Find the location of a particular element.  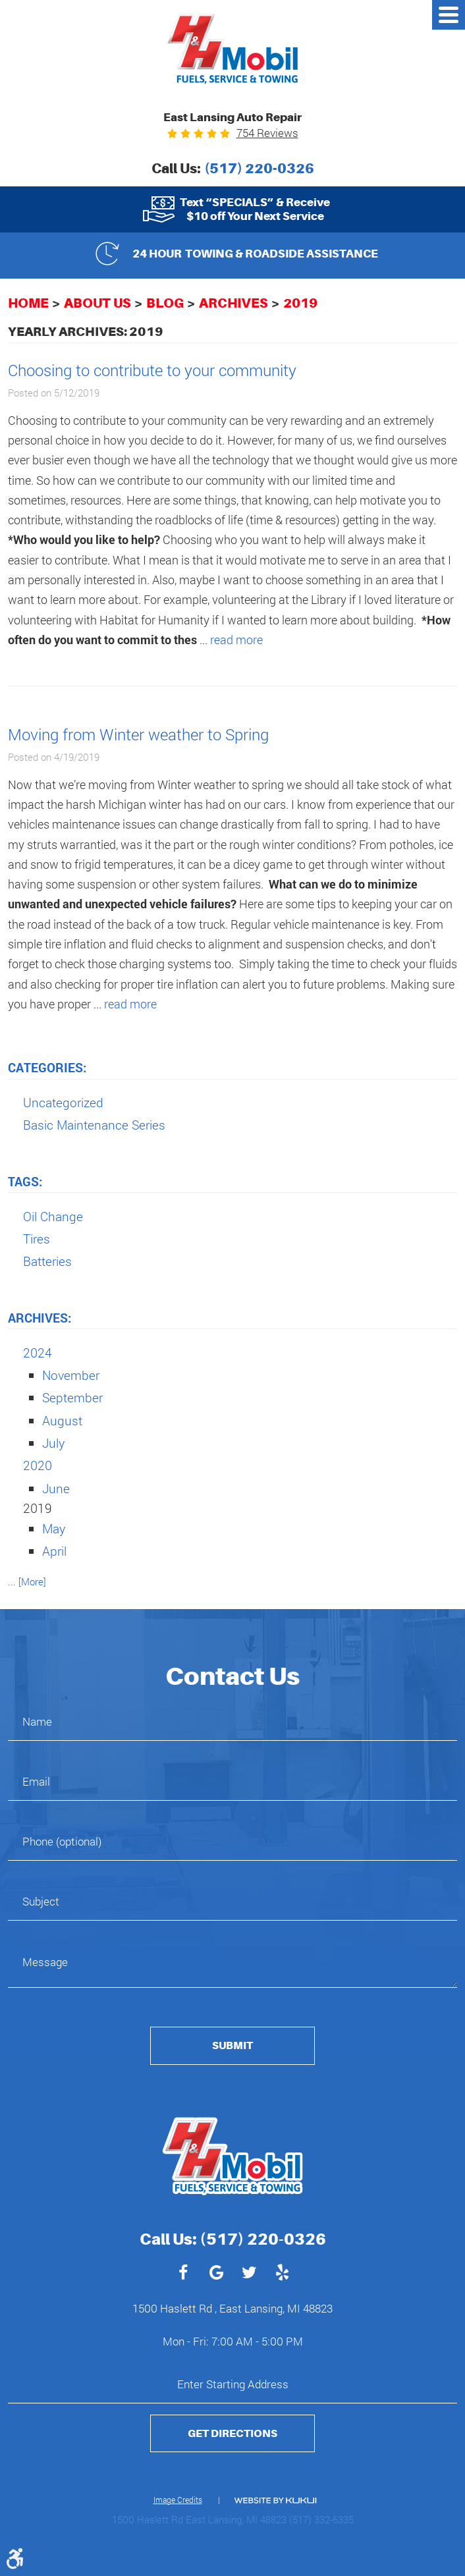

Choosing to contribute to your community is located at coordinates (152, 370).